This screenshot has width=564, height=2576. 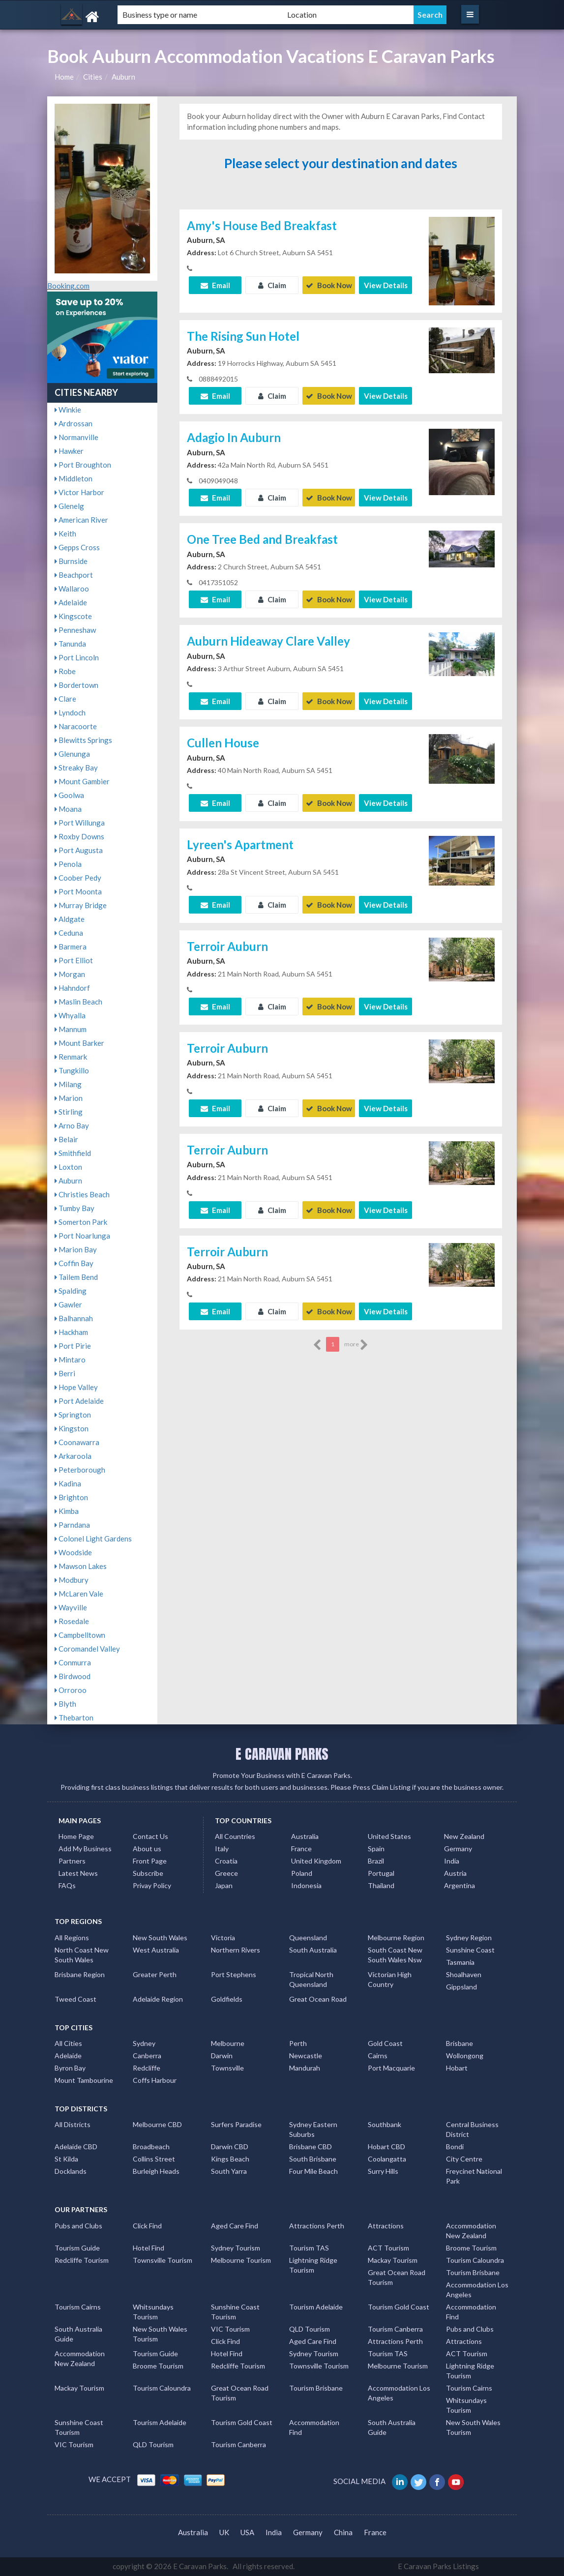 I want to click on E CARAVAN PARKS, so click(x=282, y=1754).